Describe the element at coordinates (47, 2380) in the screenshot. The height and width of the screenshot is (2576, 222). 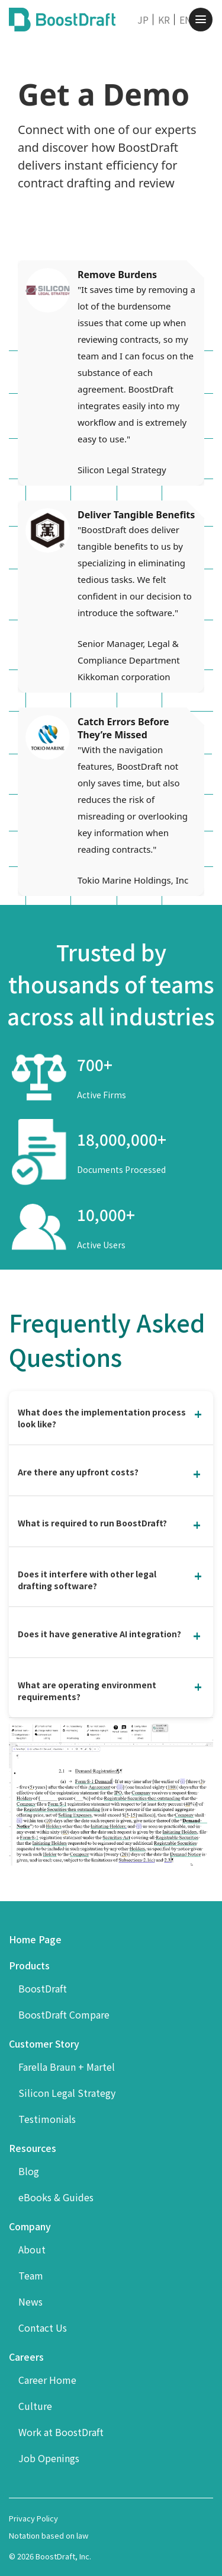
I see `Career Home` at that location.